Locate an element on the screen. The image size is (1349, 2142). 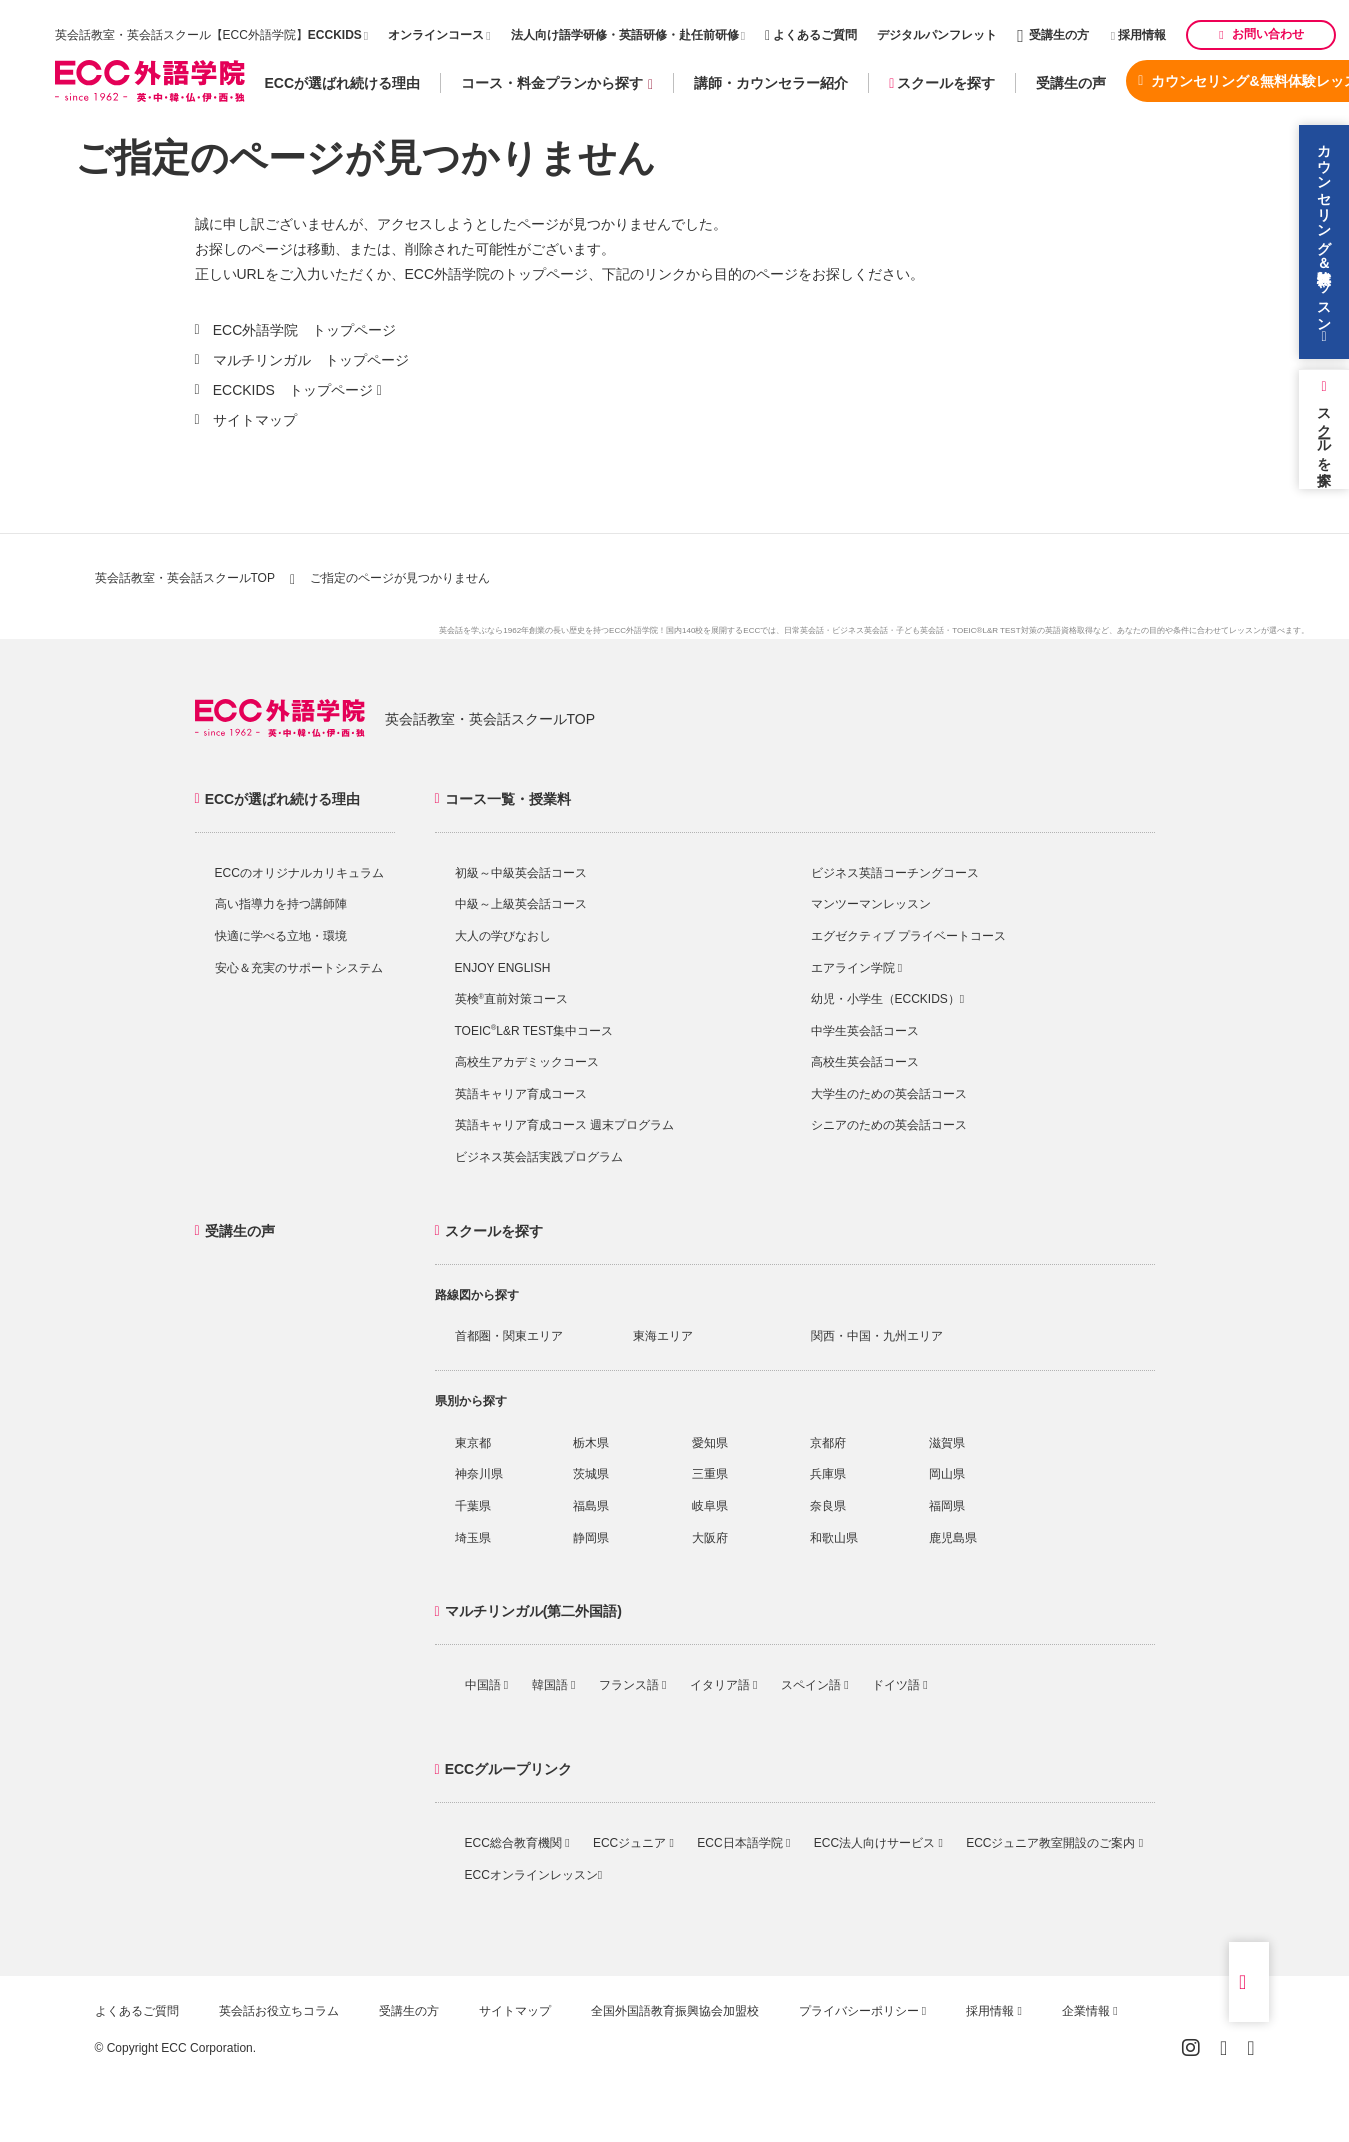
福岡県 is located at coordinates (947, 1506).